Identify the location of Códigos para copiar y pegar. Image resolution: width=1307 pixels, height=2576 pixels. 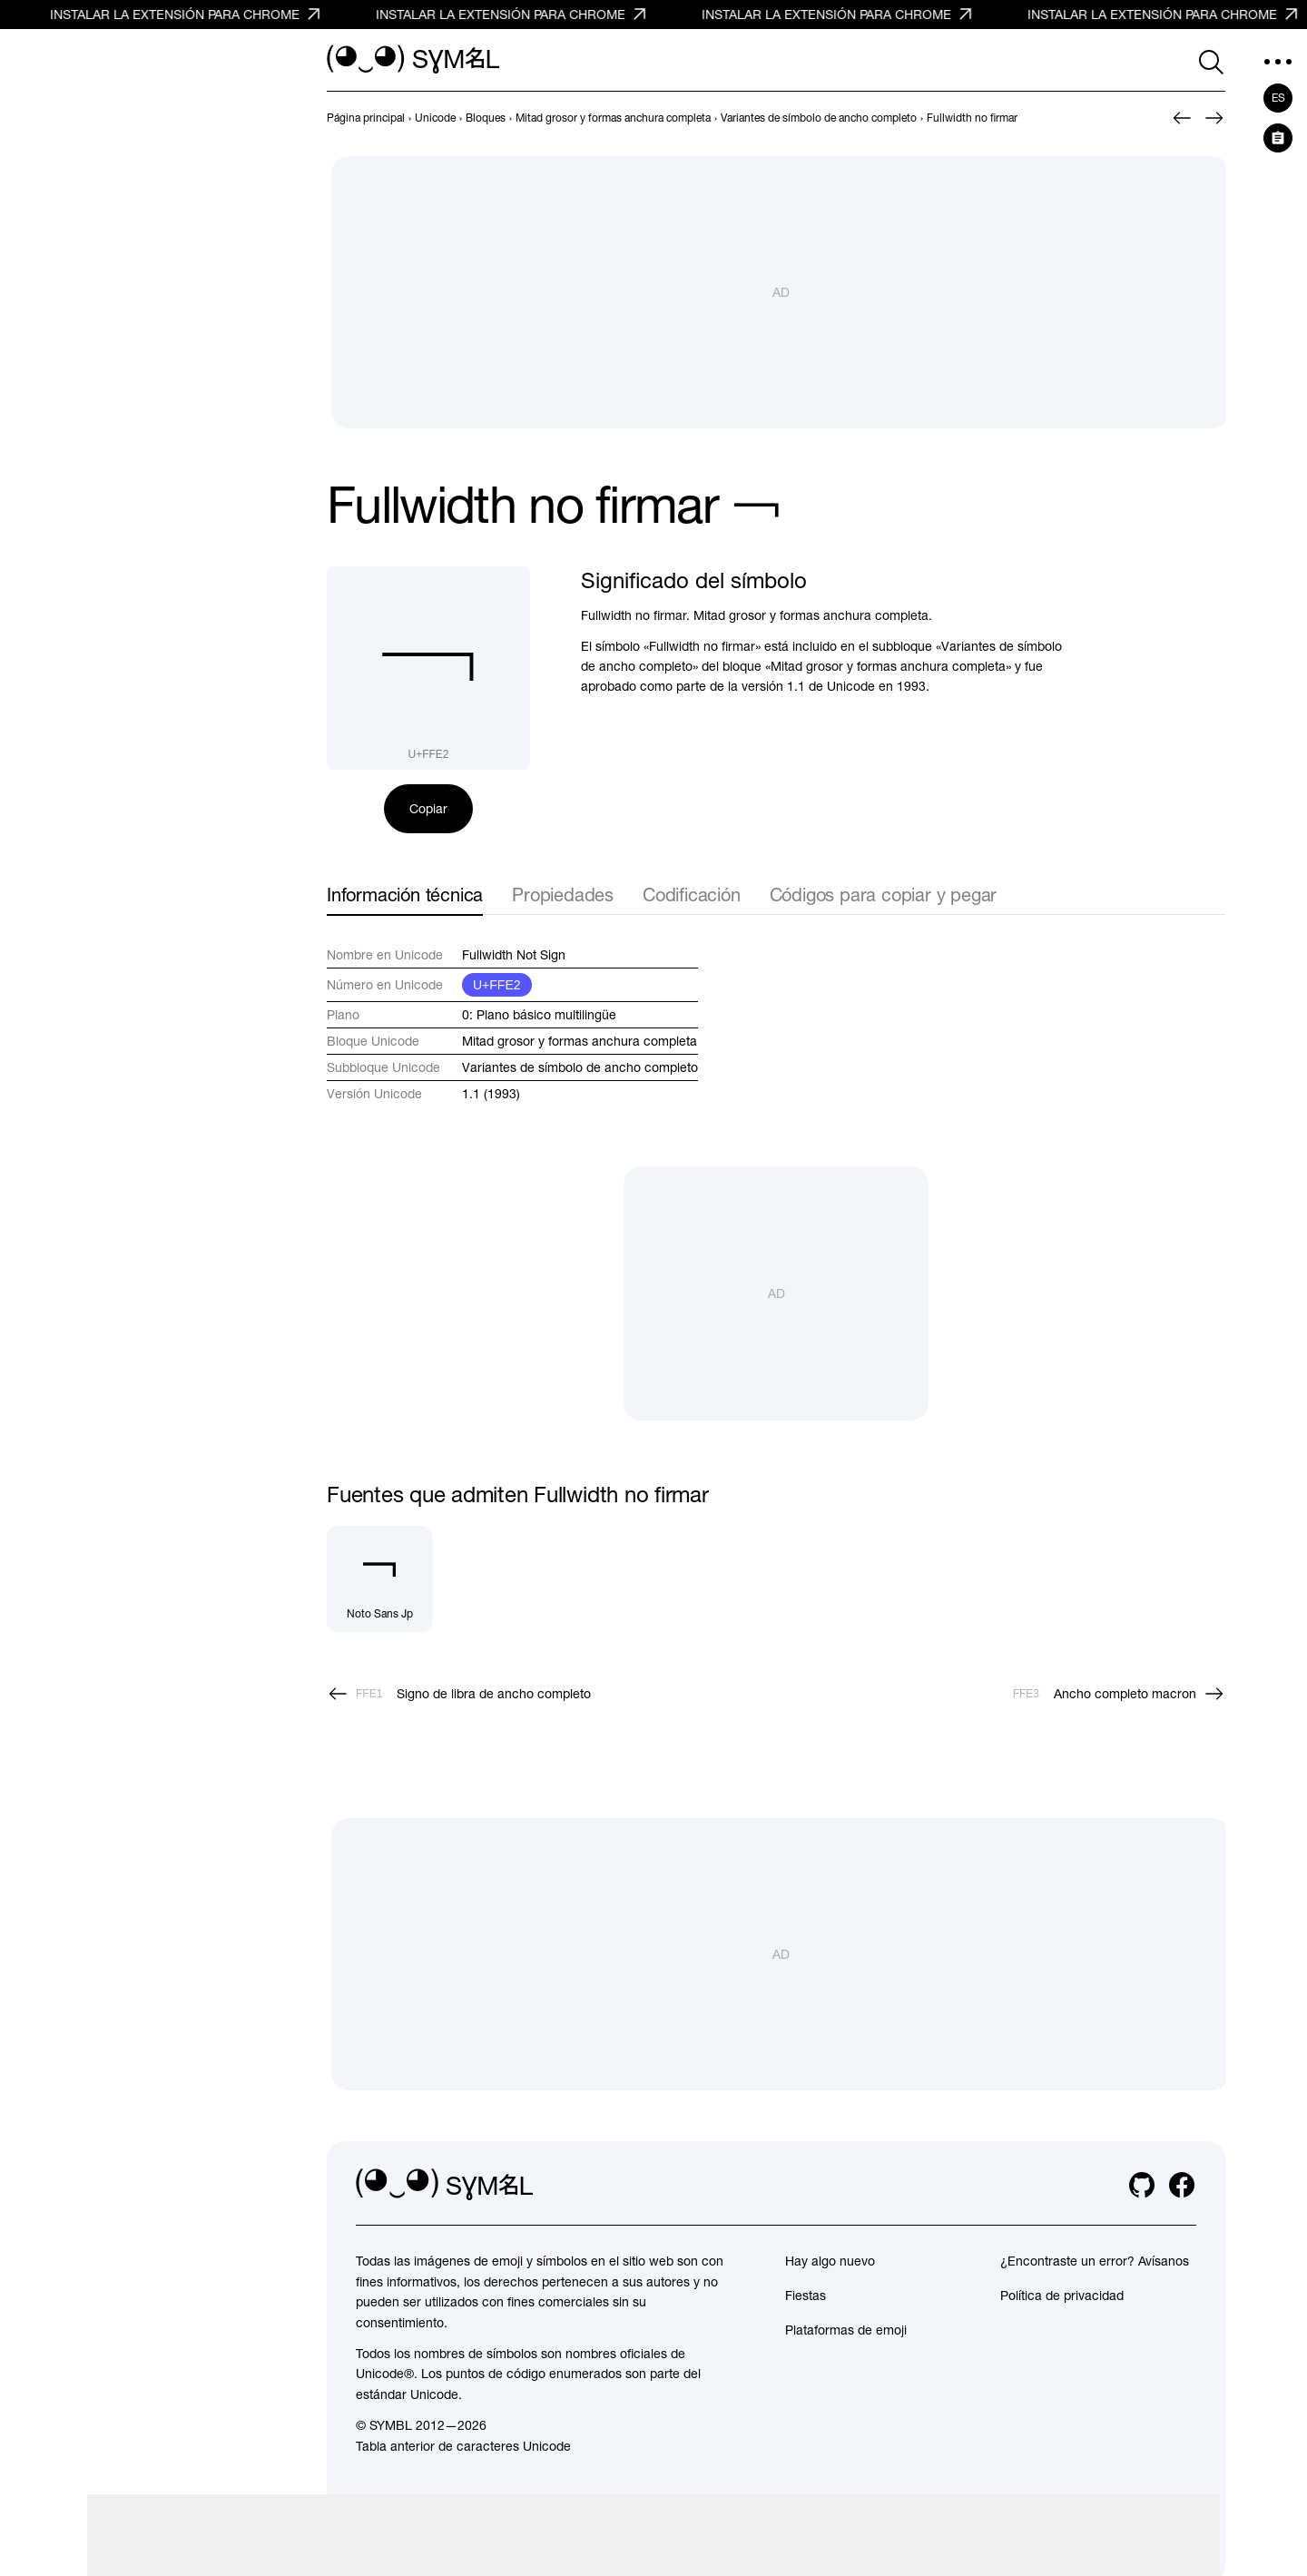
(883, 894).